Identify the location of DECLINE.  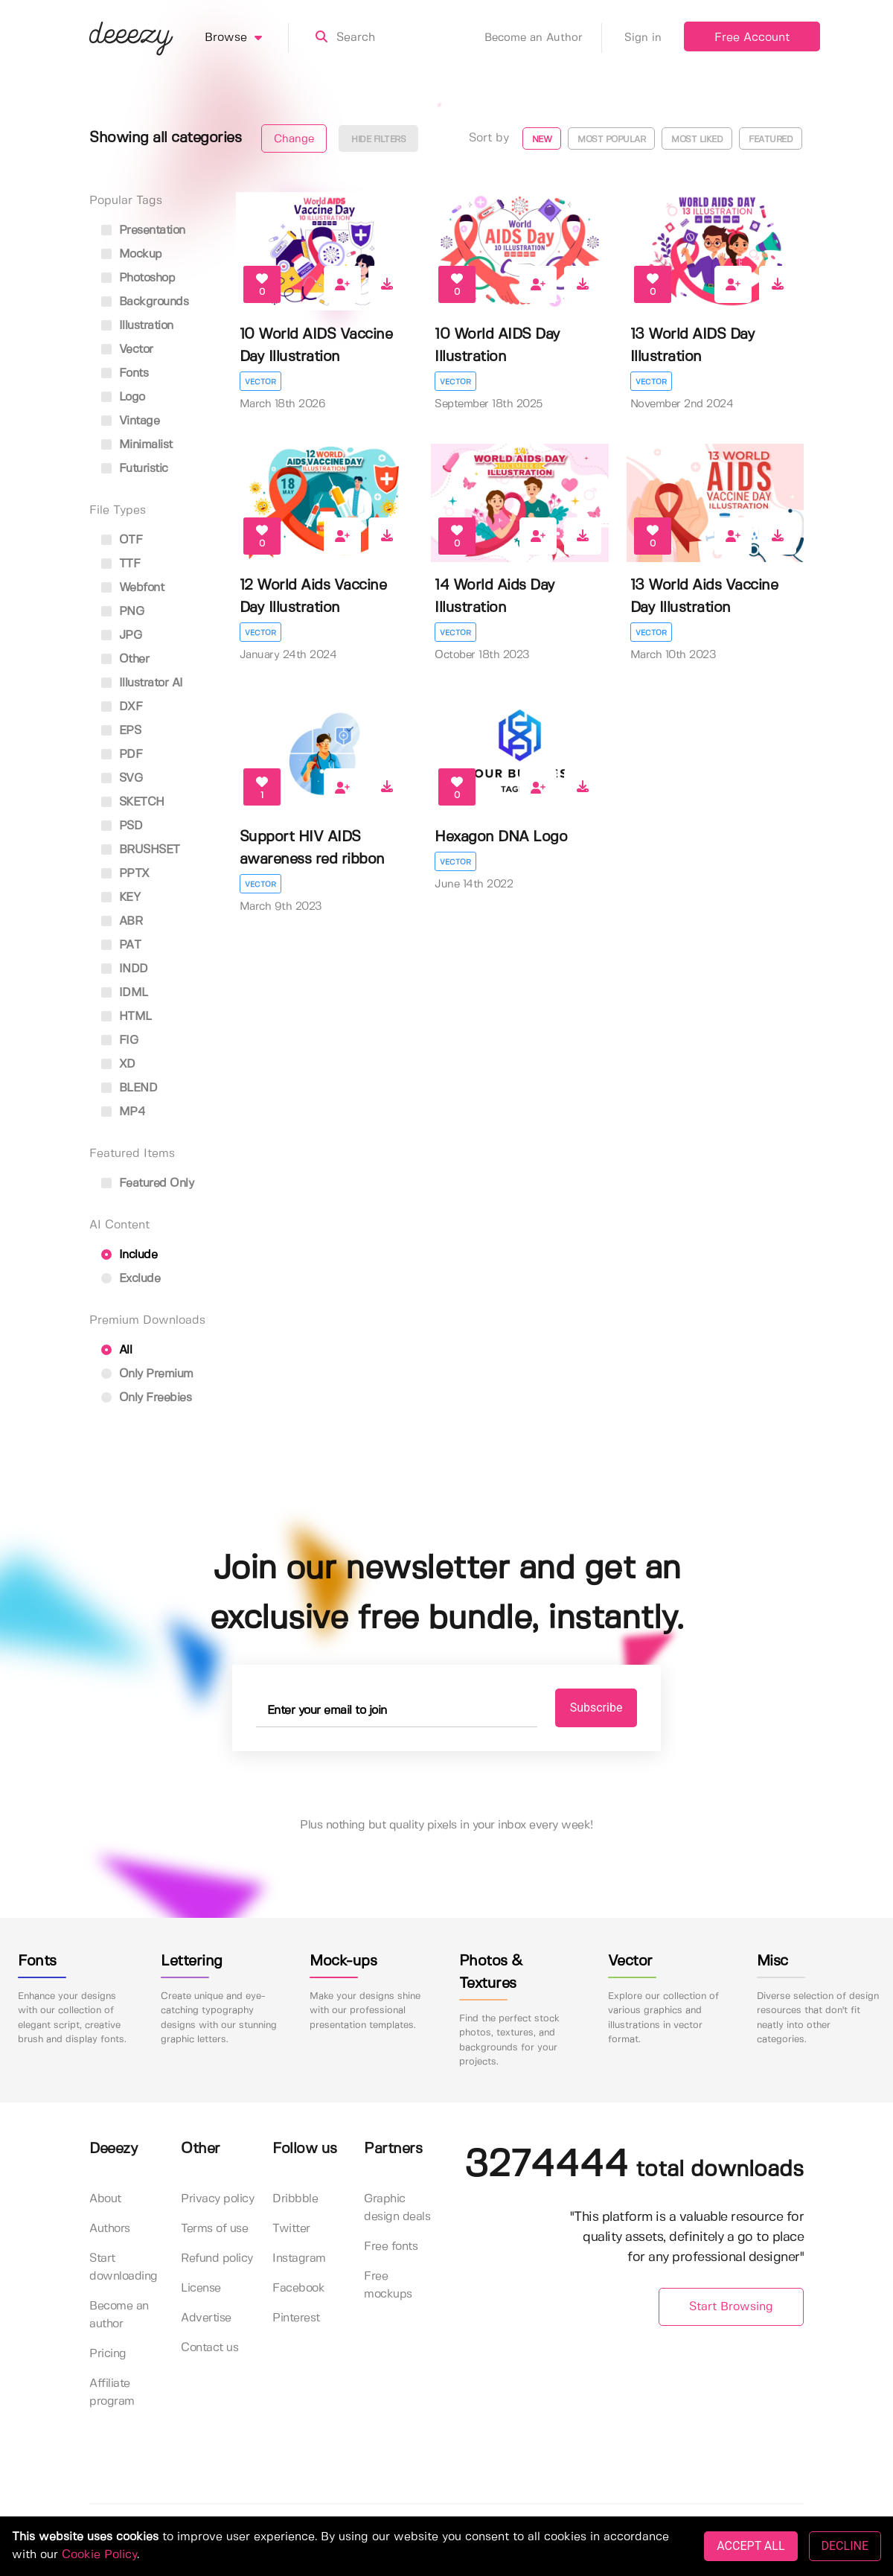
(845, 2546).